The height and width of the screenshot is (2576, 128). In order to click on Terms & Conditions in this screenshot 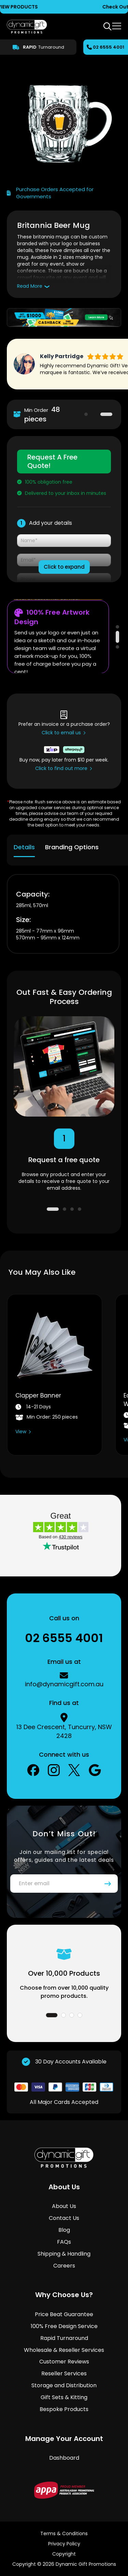, I will do `click(64, 2533)`.